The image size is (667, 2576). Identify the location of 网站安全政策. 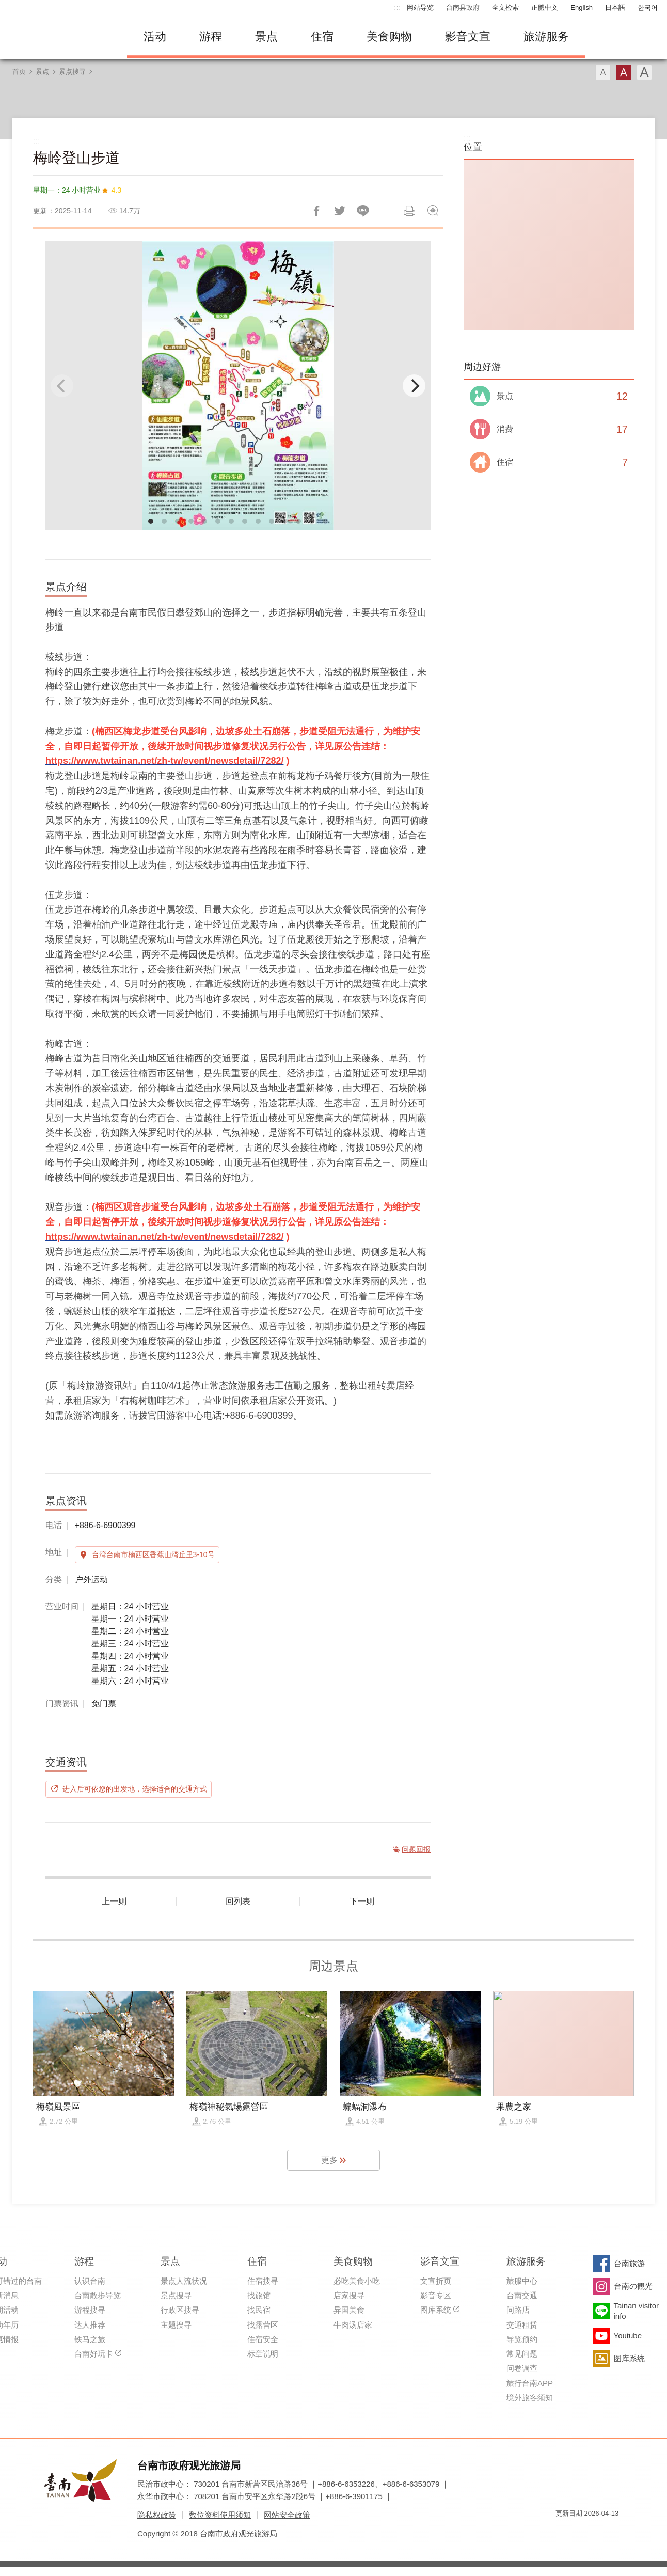
(287, 2514).